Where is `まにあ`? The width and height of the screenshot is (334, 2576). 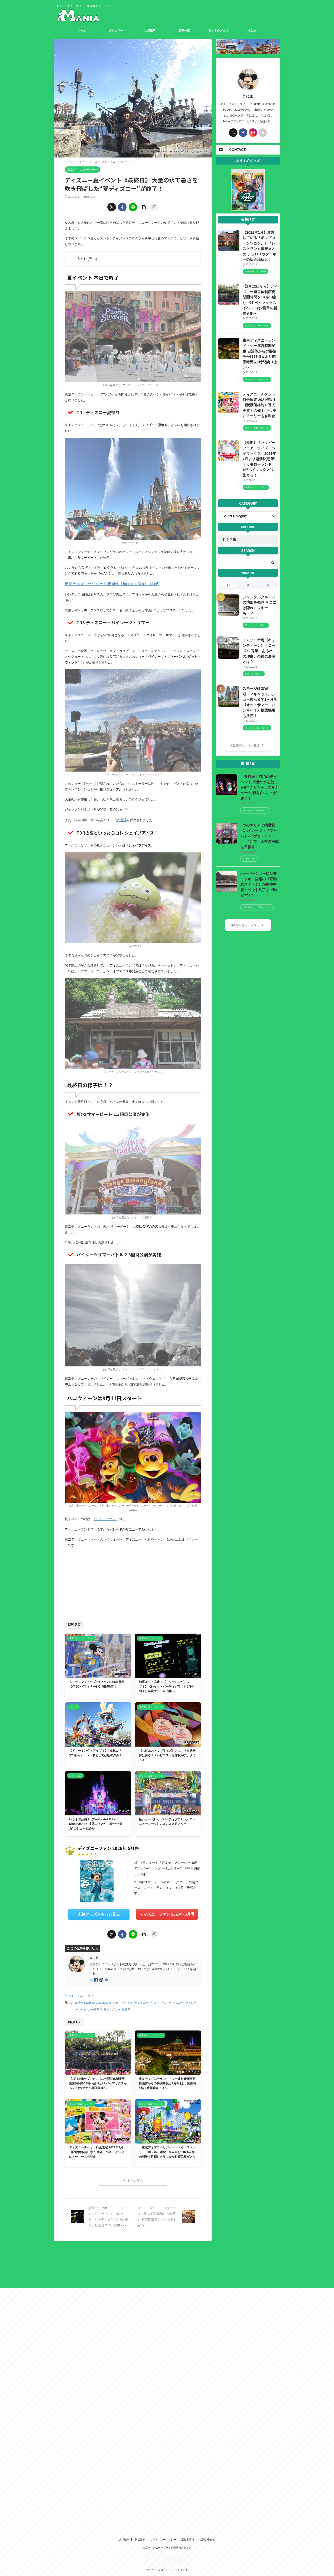 まにあ is located at coordinates (252, 30).